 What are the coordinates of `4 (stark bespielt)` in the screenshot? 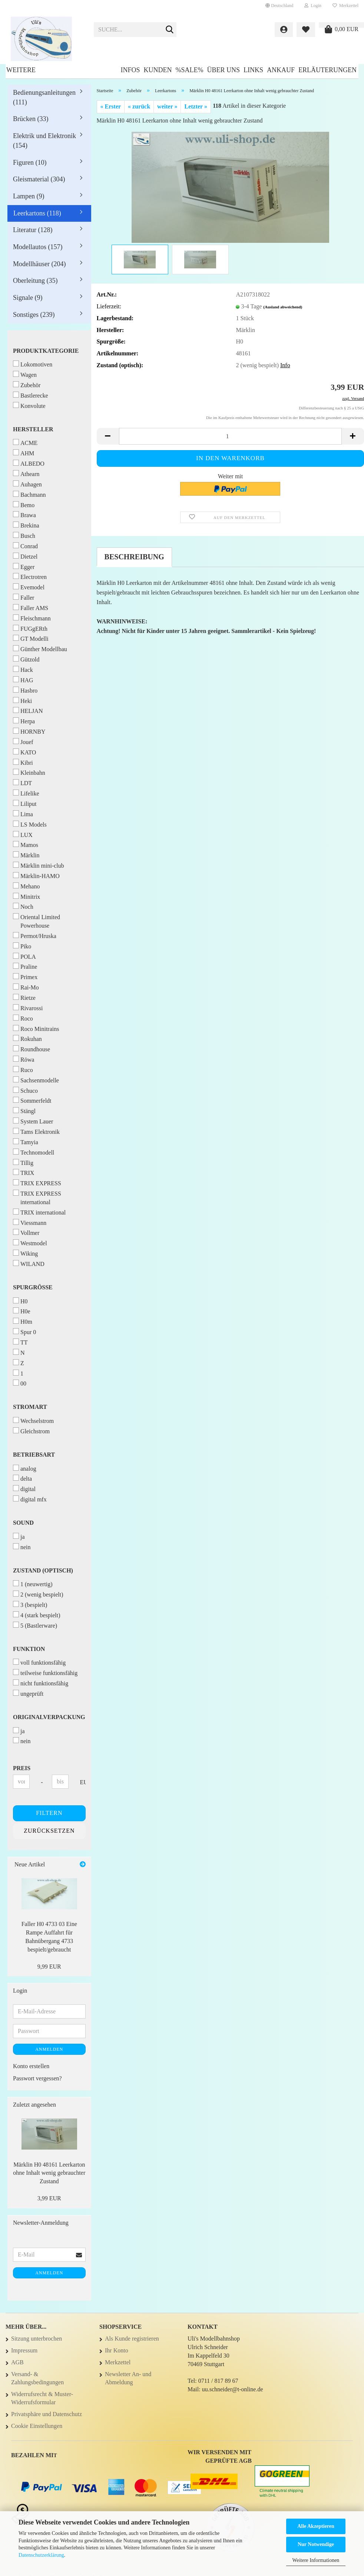 It's located at (36, 1614).